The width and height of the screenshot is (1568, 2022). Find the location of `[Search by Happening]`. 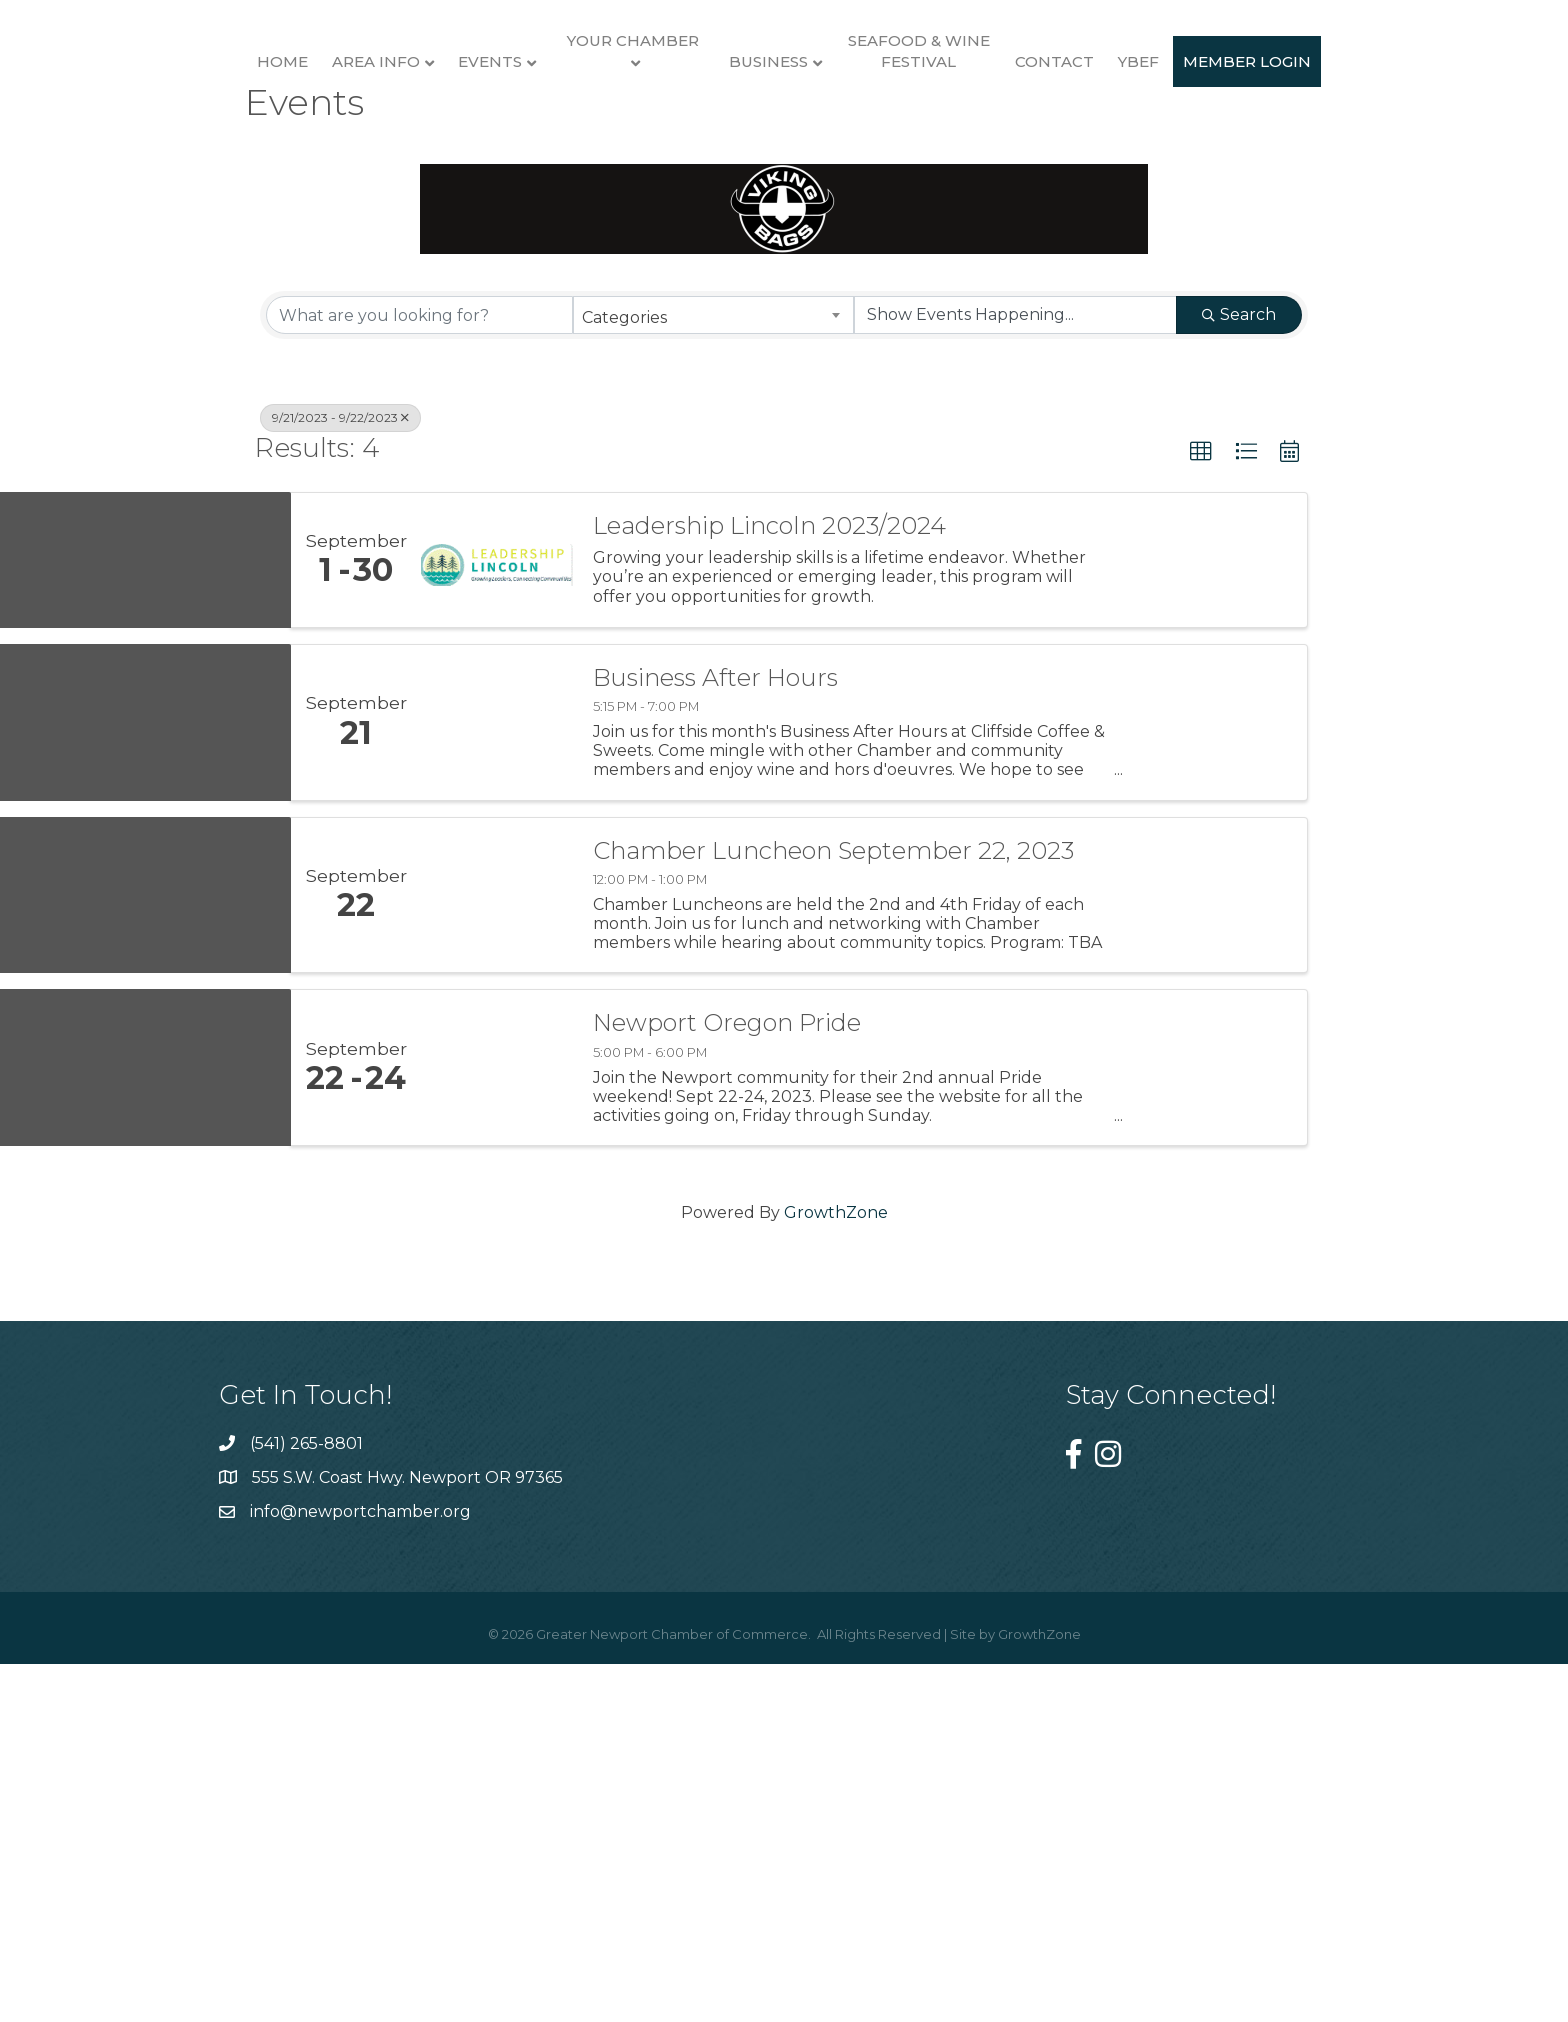

[Search by Happening] is located at coordinates (1015, 684).